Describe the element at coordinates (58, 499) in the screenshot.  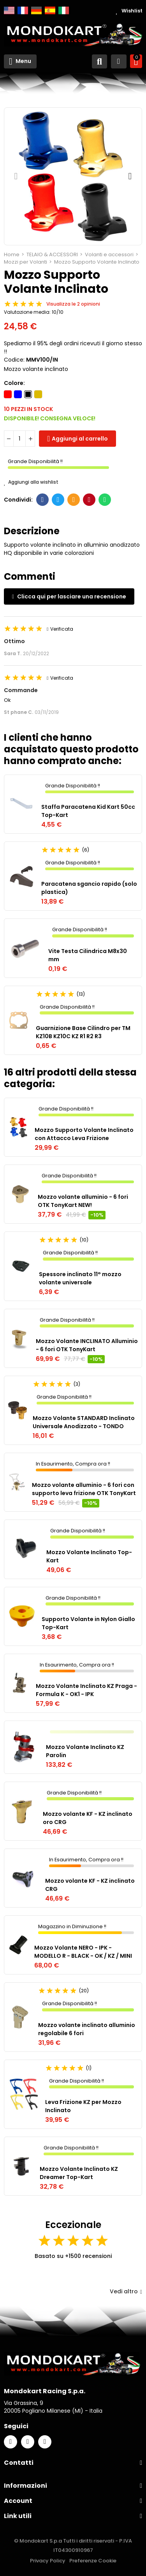
I see `Twitter` at that location.